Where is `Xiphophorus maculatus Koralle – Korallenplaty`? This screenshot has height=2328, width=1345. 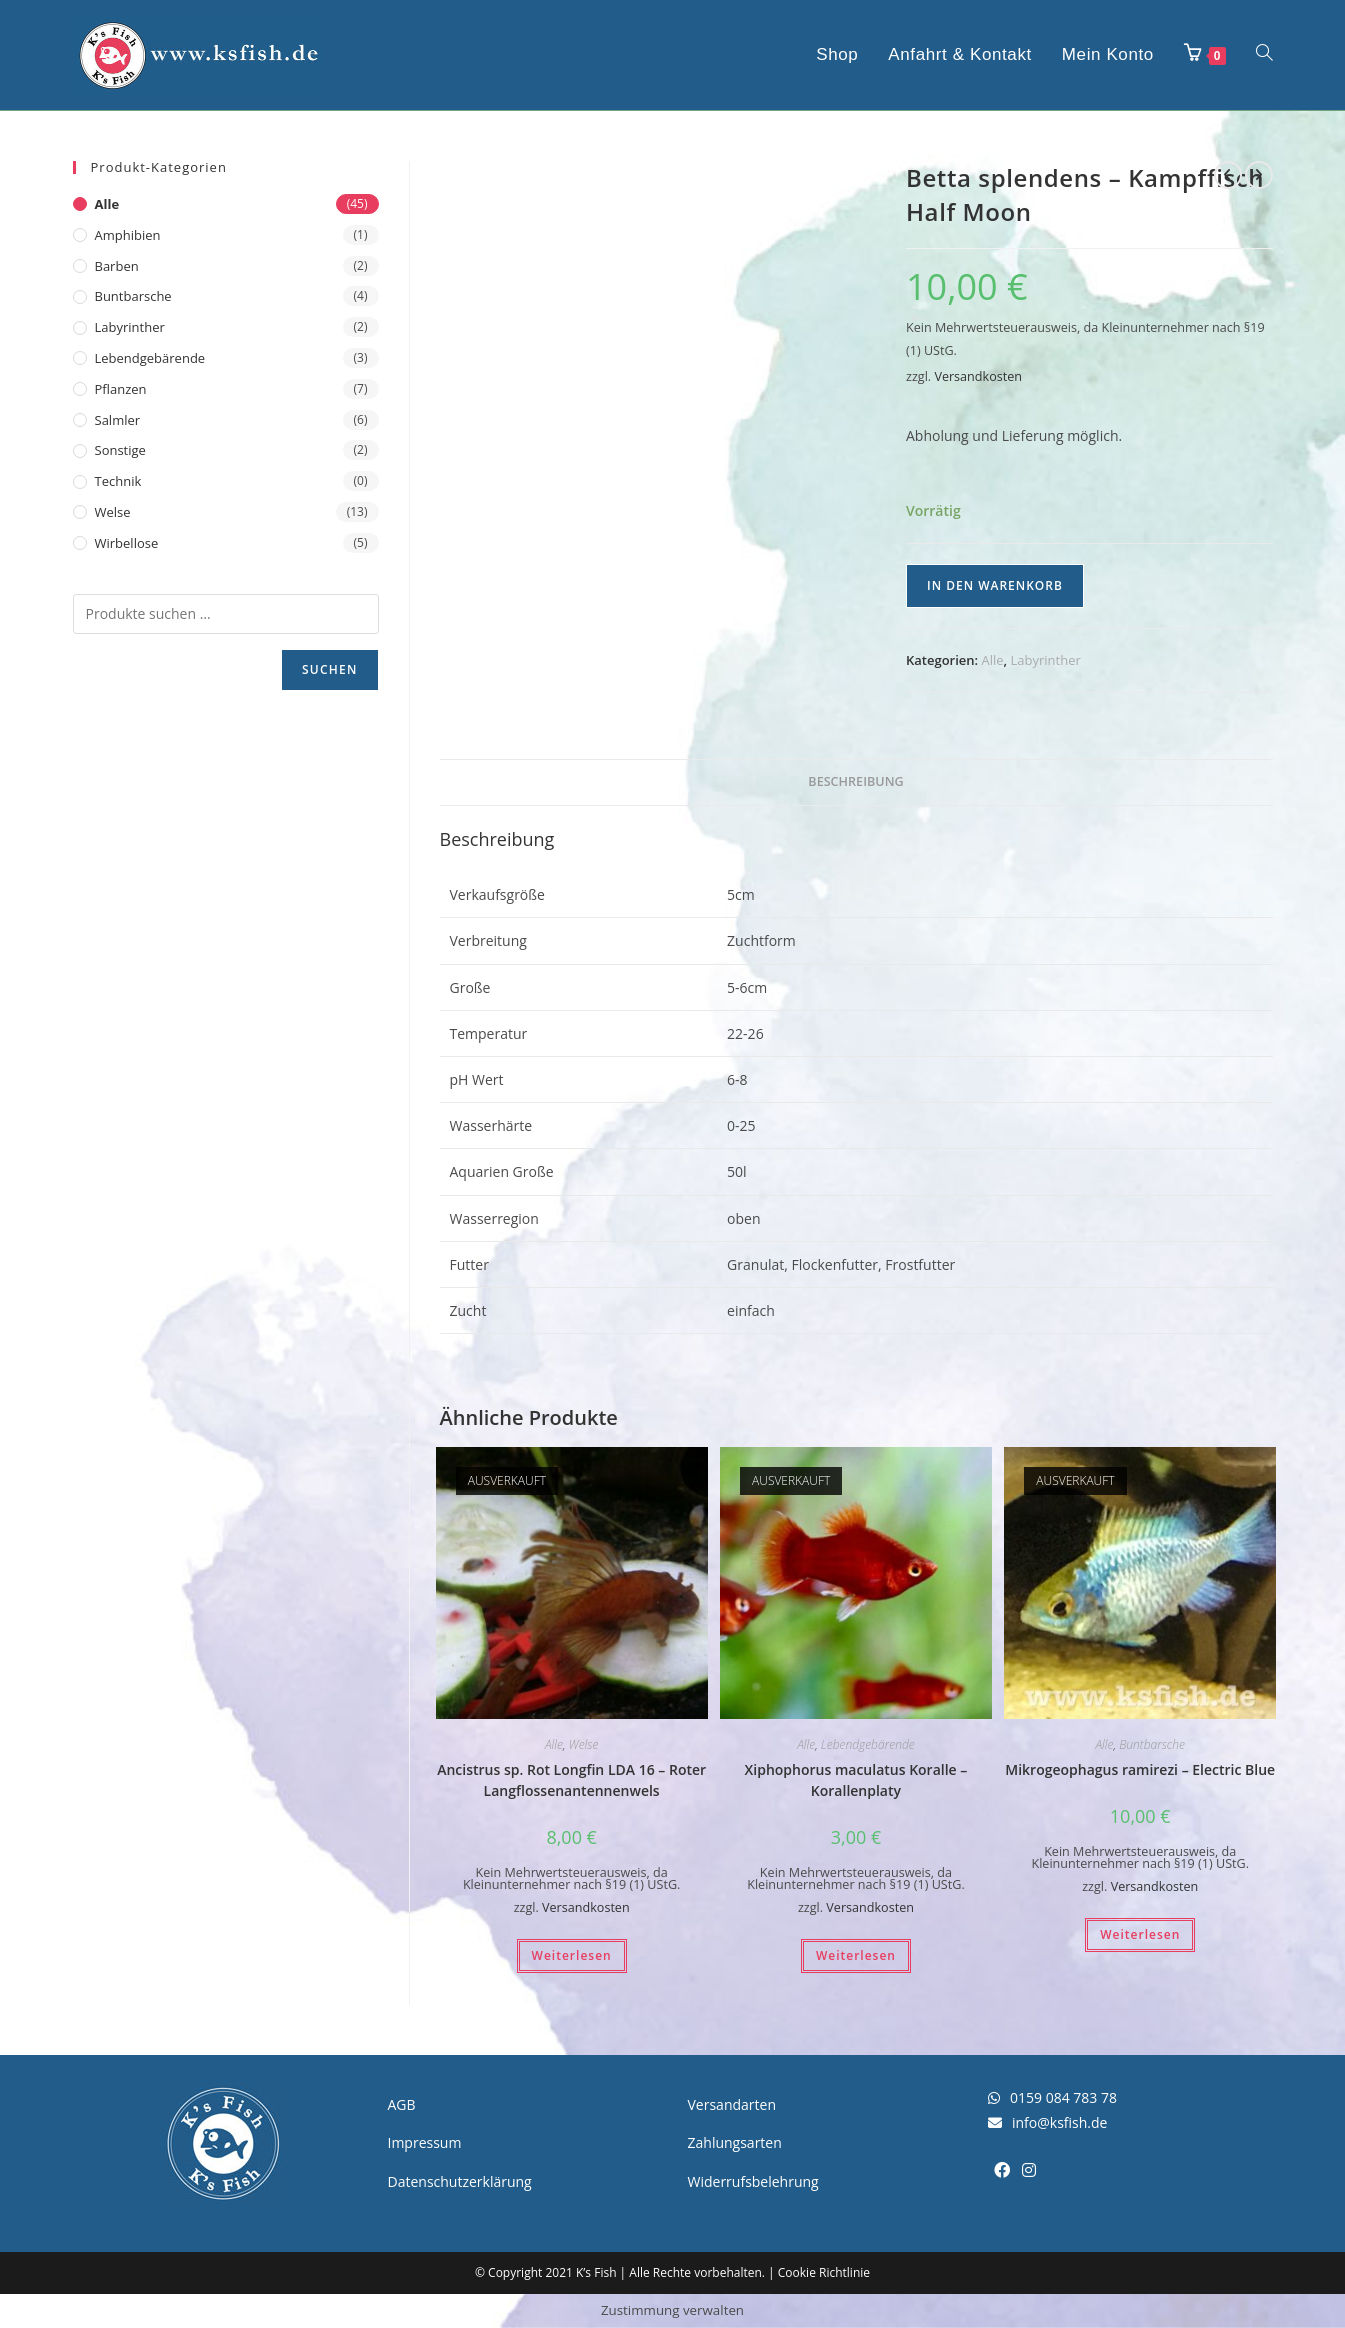 Xiphophorus maculatus Koralle – Korallenplaty is located at coordinates (856, 1780).